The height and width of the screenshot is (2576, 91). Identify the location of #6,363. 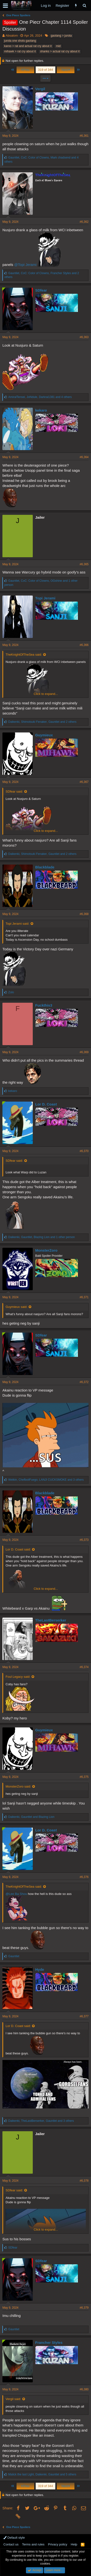
(84, 337).